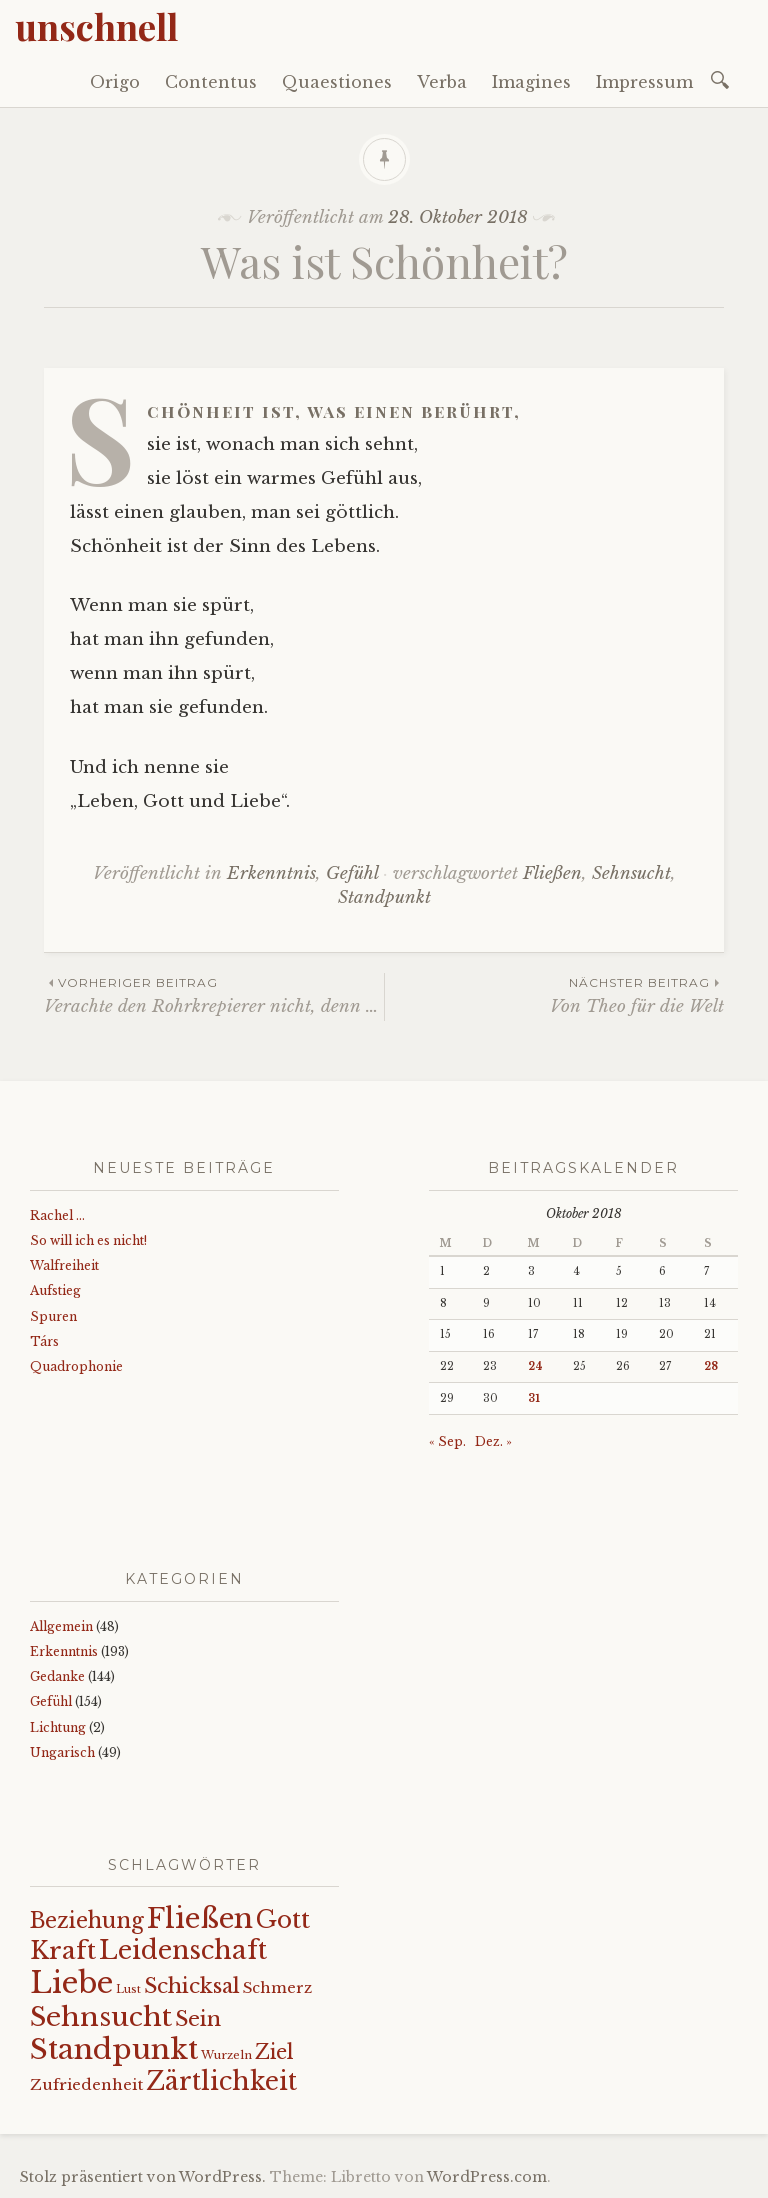  What do you see at coordinates (86, 2084) in the screenshot?
I see `Zufriedenheit [Zufriedenheit (19 Einträge)]` at bounding box center [86, 2084].